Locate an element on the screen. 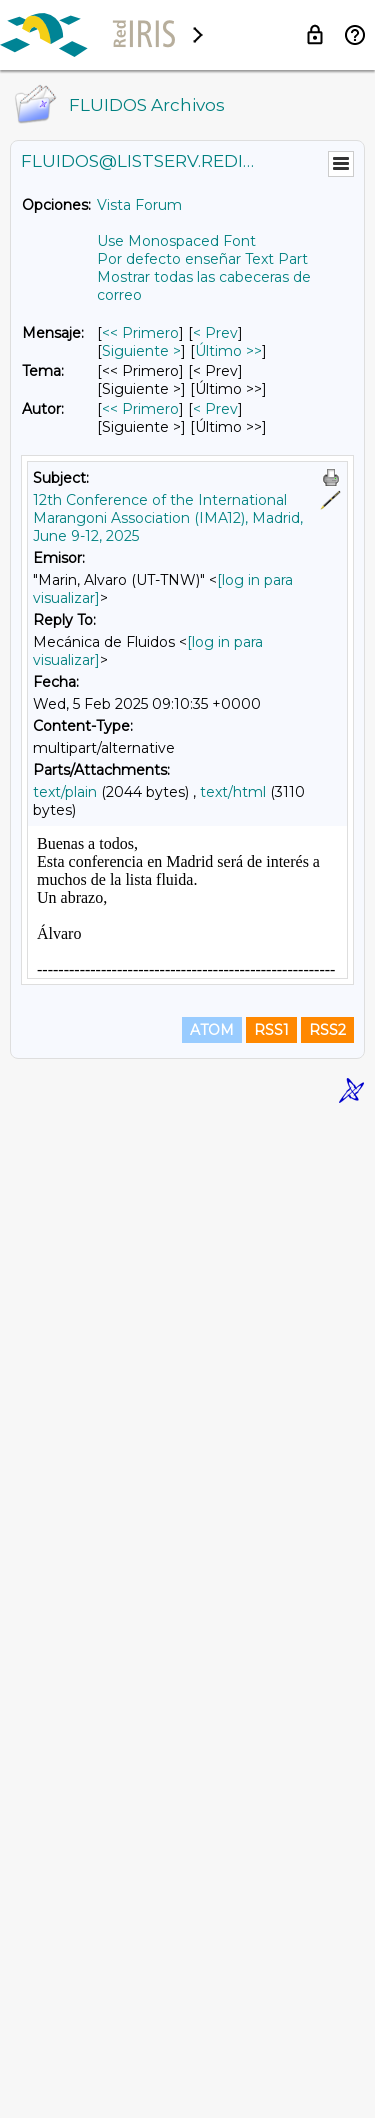  << Primero [Primero Mensaje Por Autor] is located at coordinates (140, 409).